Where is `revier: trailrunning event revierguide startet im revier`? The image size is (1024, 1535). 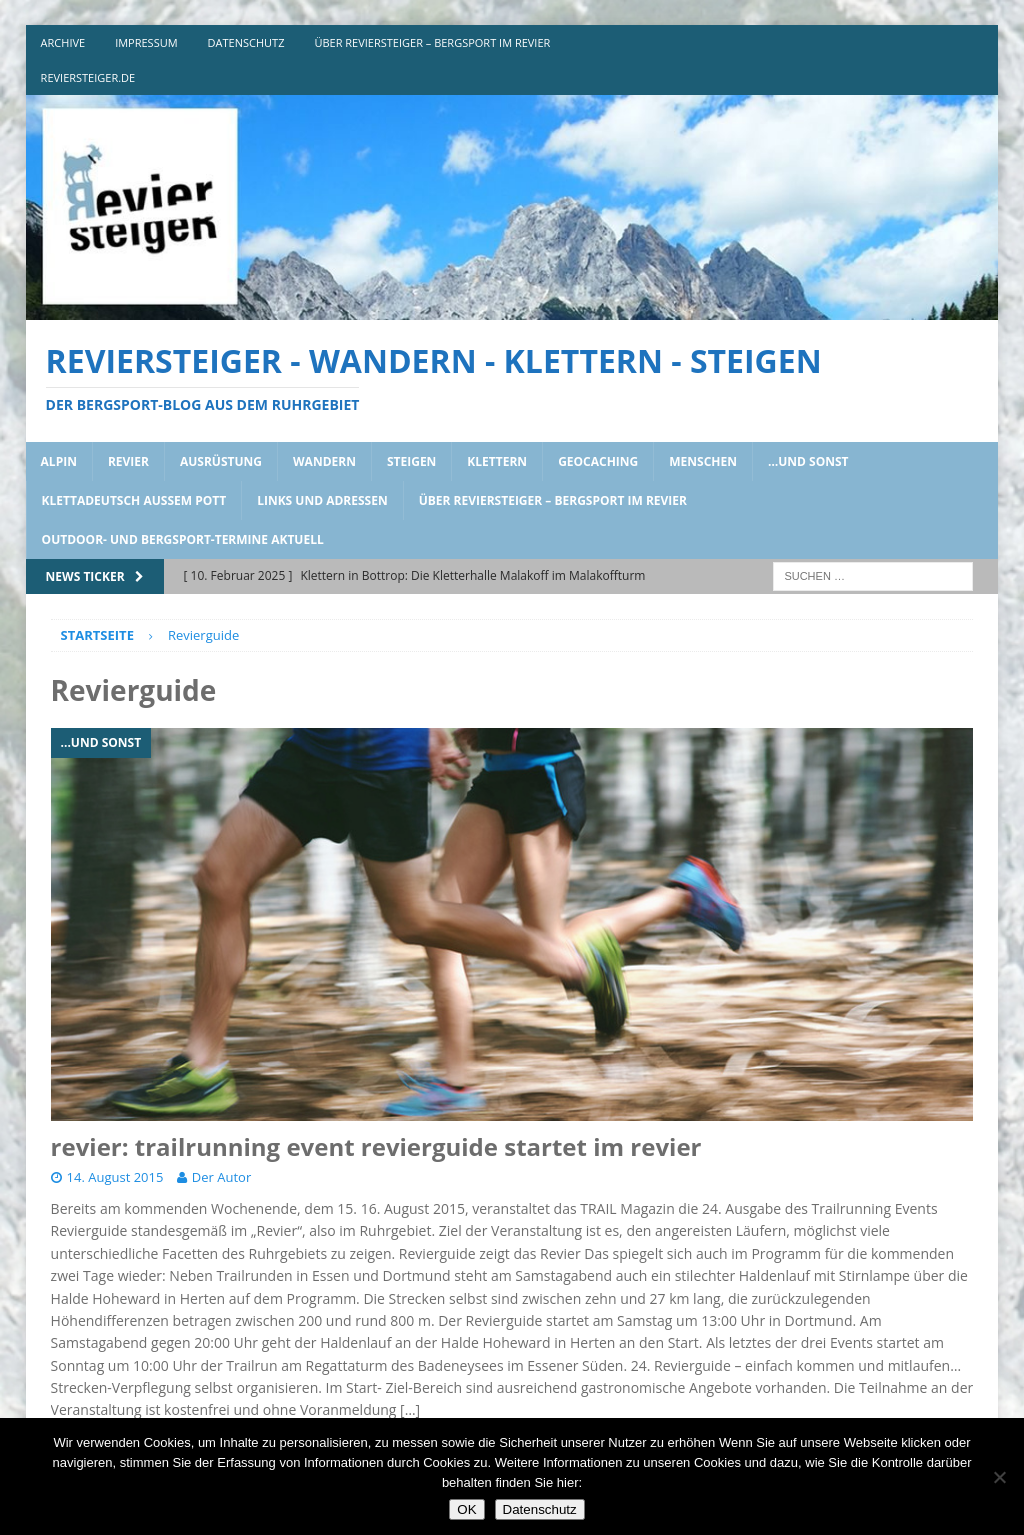 revier: trailrunning event revierguide startet im revier is located at coordinates (376, 1146).